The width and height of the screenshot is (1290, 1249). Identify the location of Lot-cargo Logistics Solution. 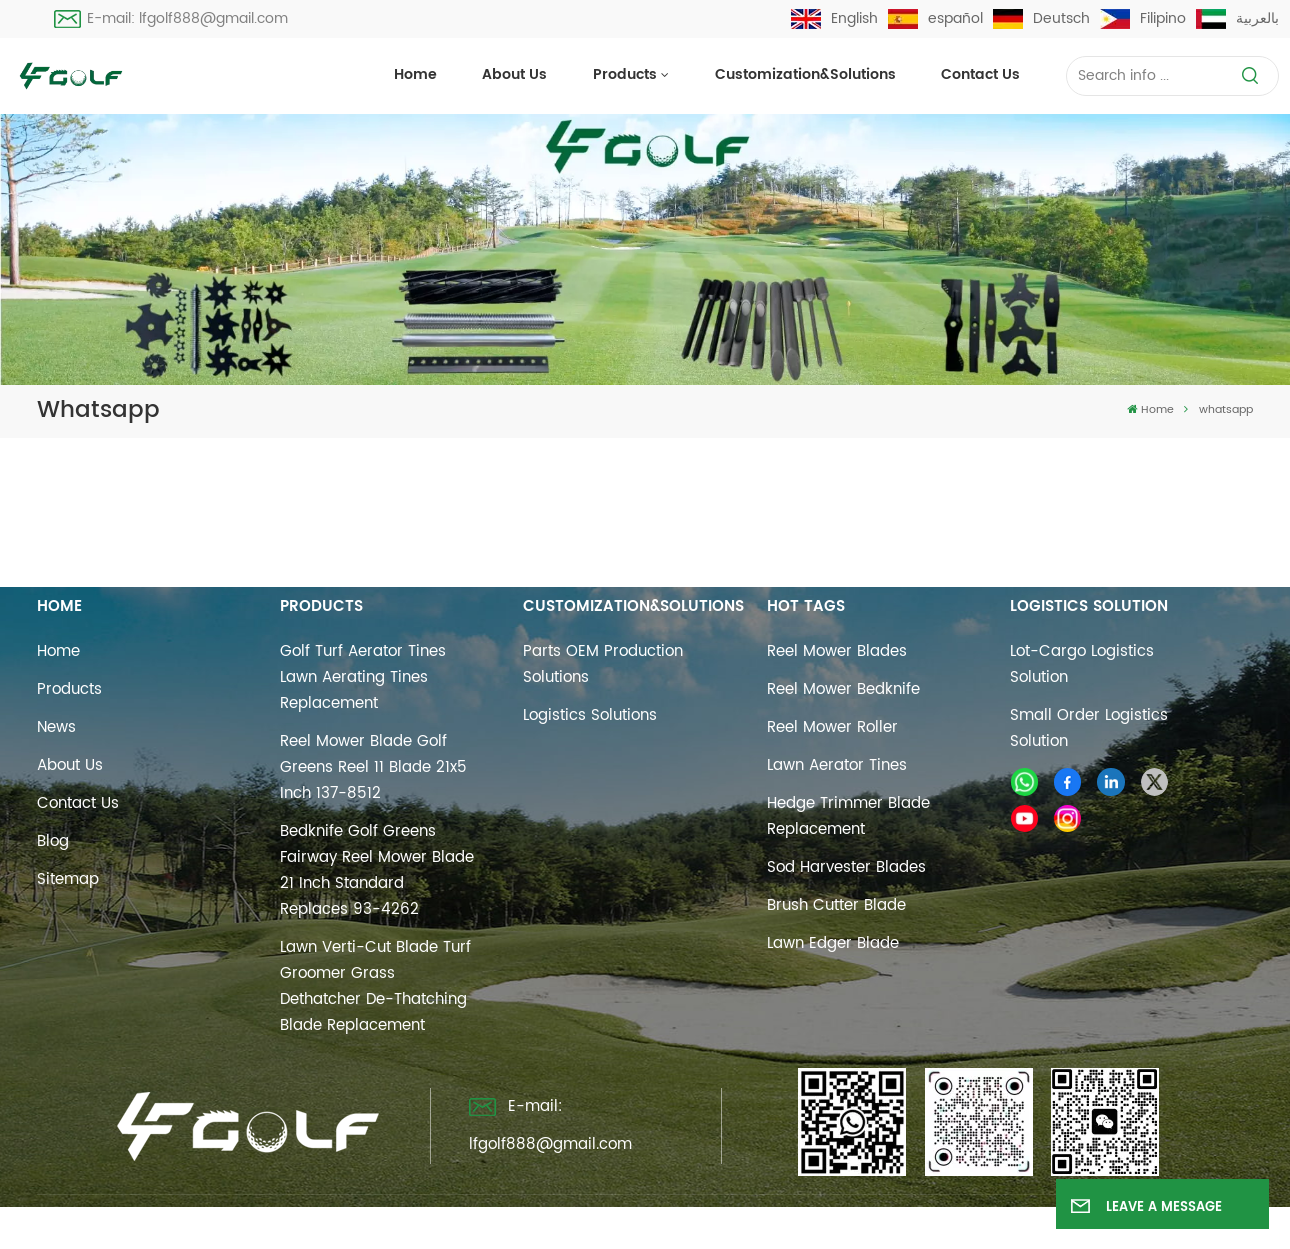
(1082, 664).